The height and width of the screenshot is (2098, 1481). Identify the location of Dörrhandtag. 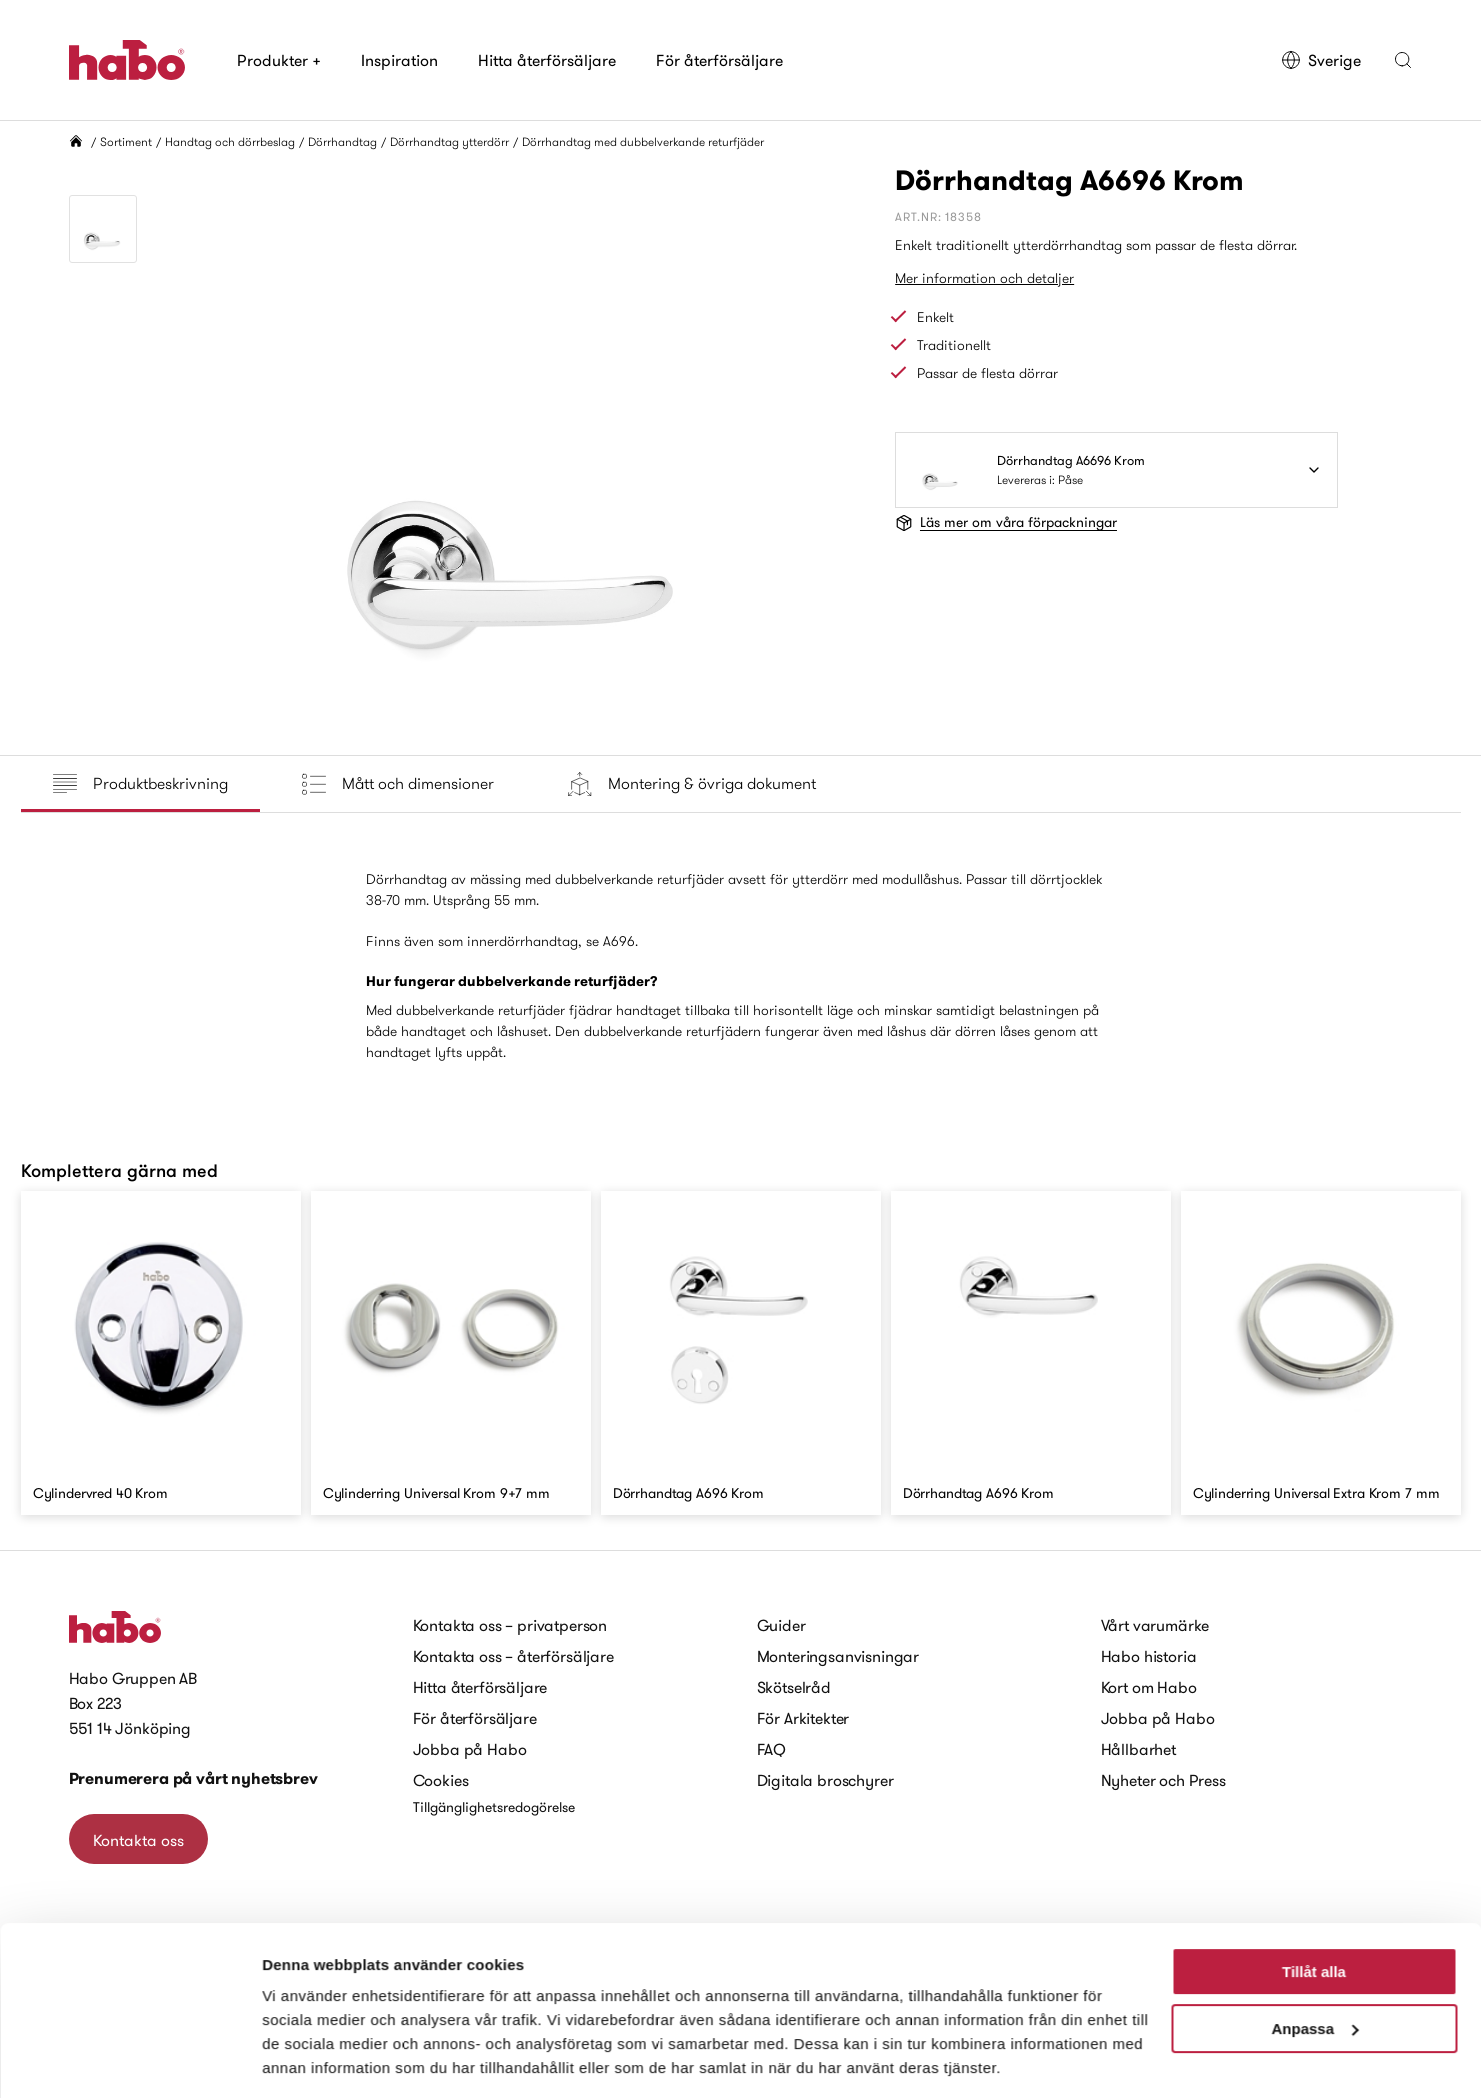
(342, 141).